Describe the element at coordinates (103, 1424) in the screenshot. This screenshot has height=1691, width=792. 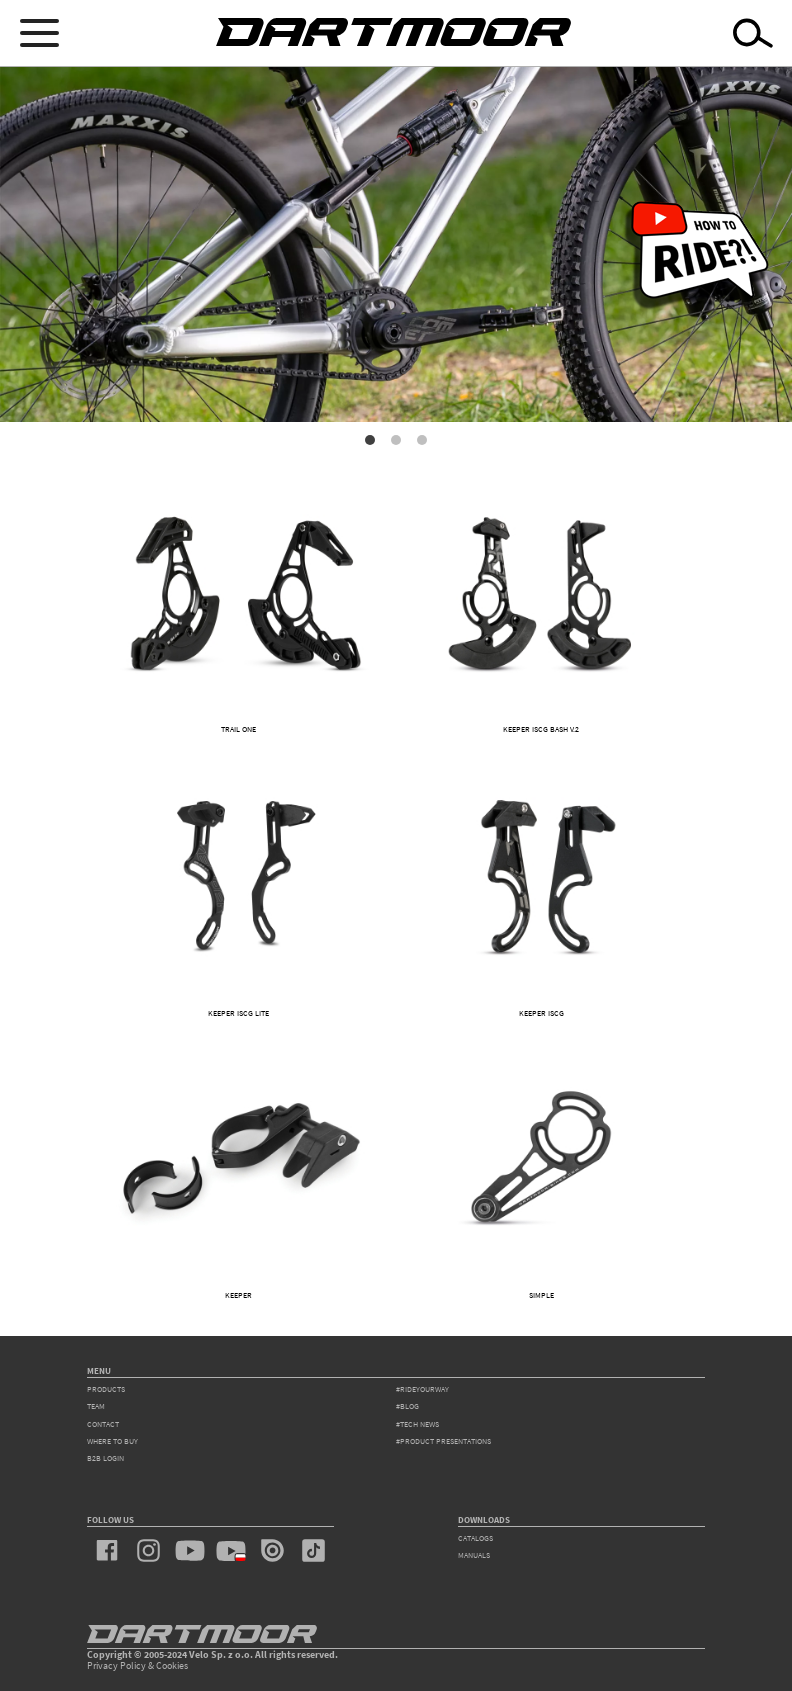
I see `contact` at that location.